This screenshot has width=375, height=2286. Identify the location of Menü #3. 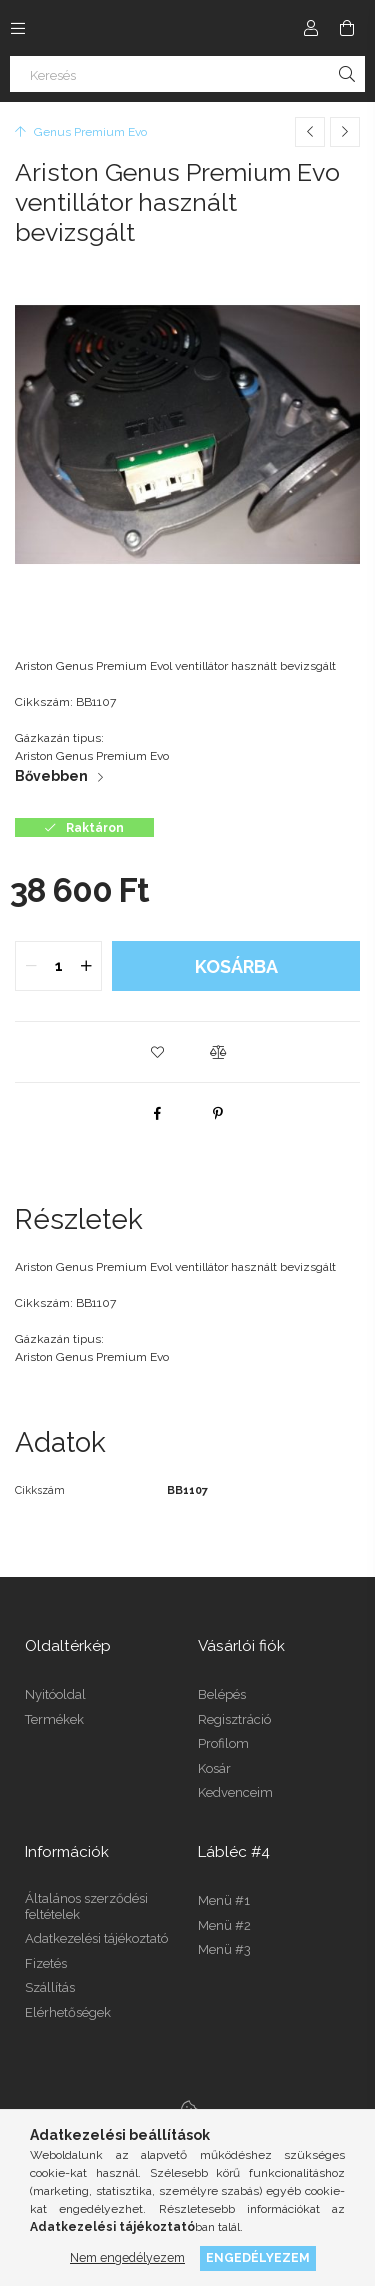
(224, 1949).